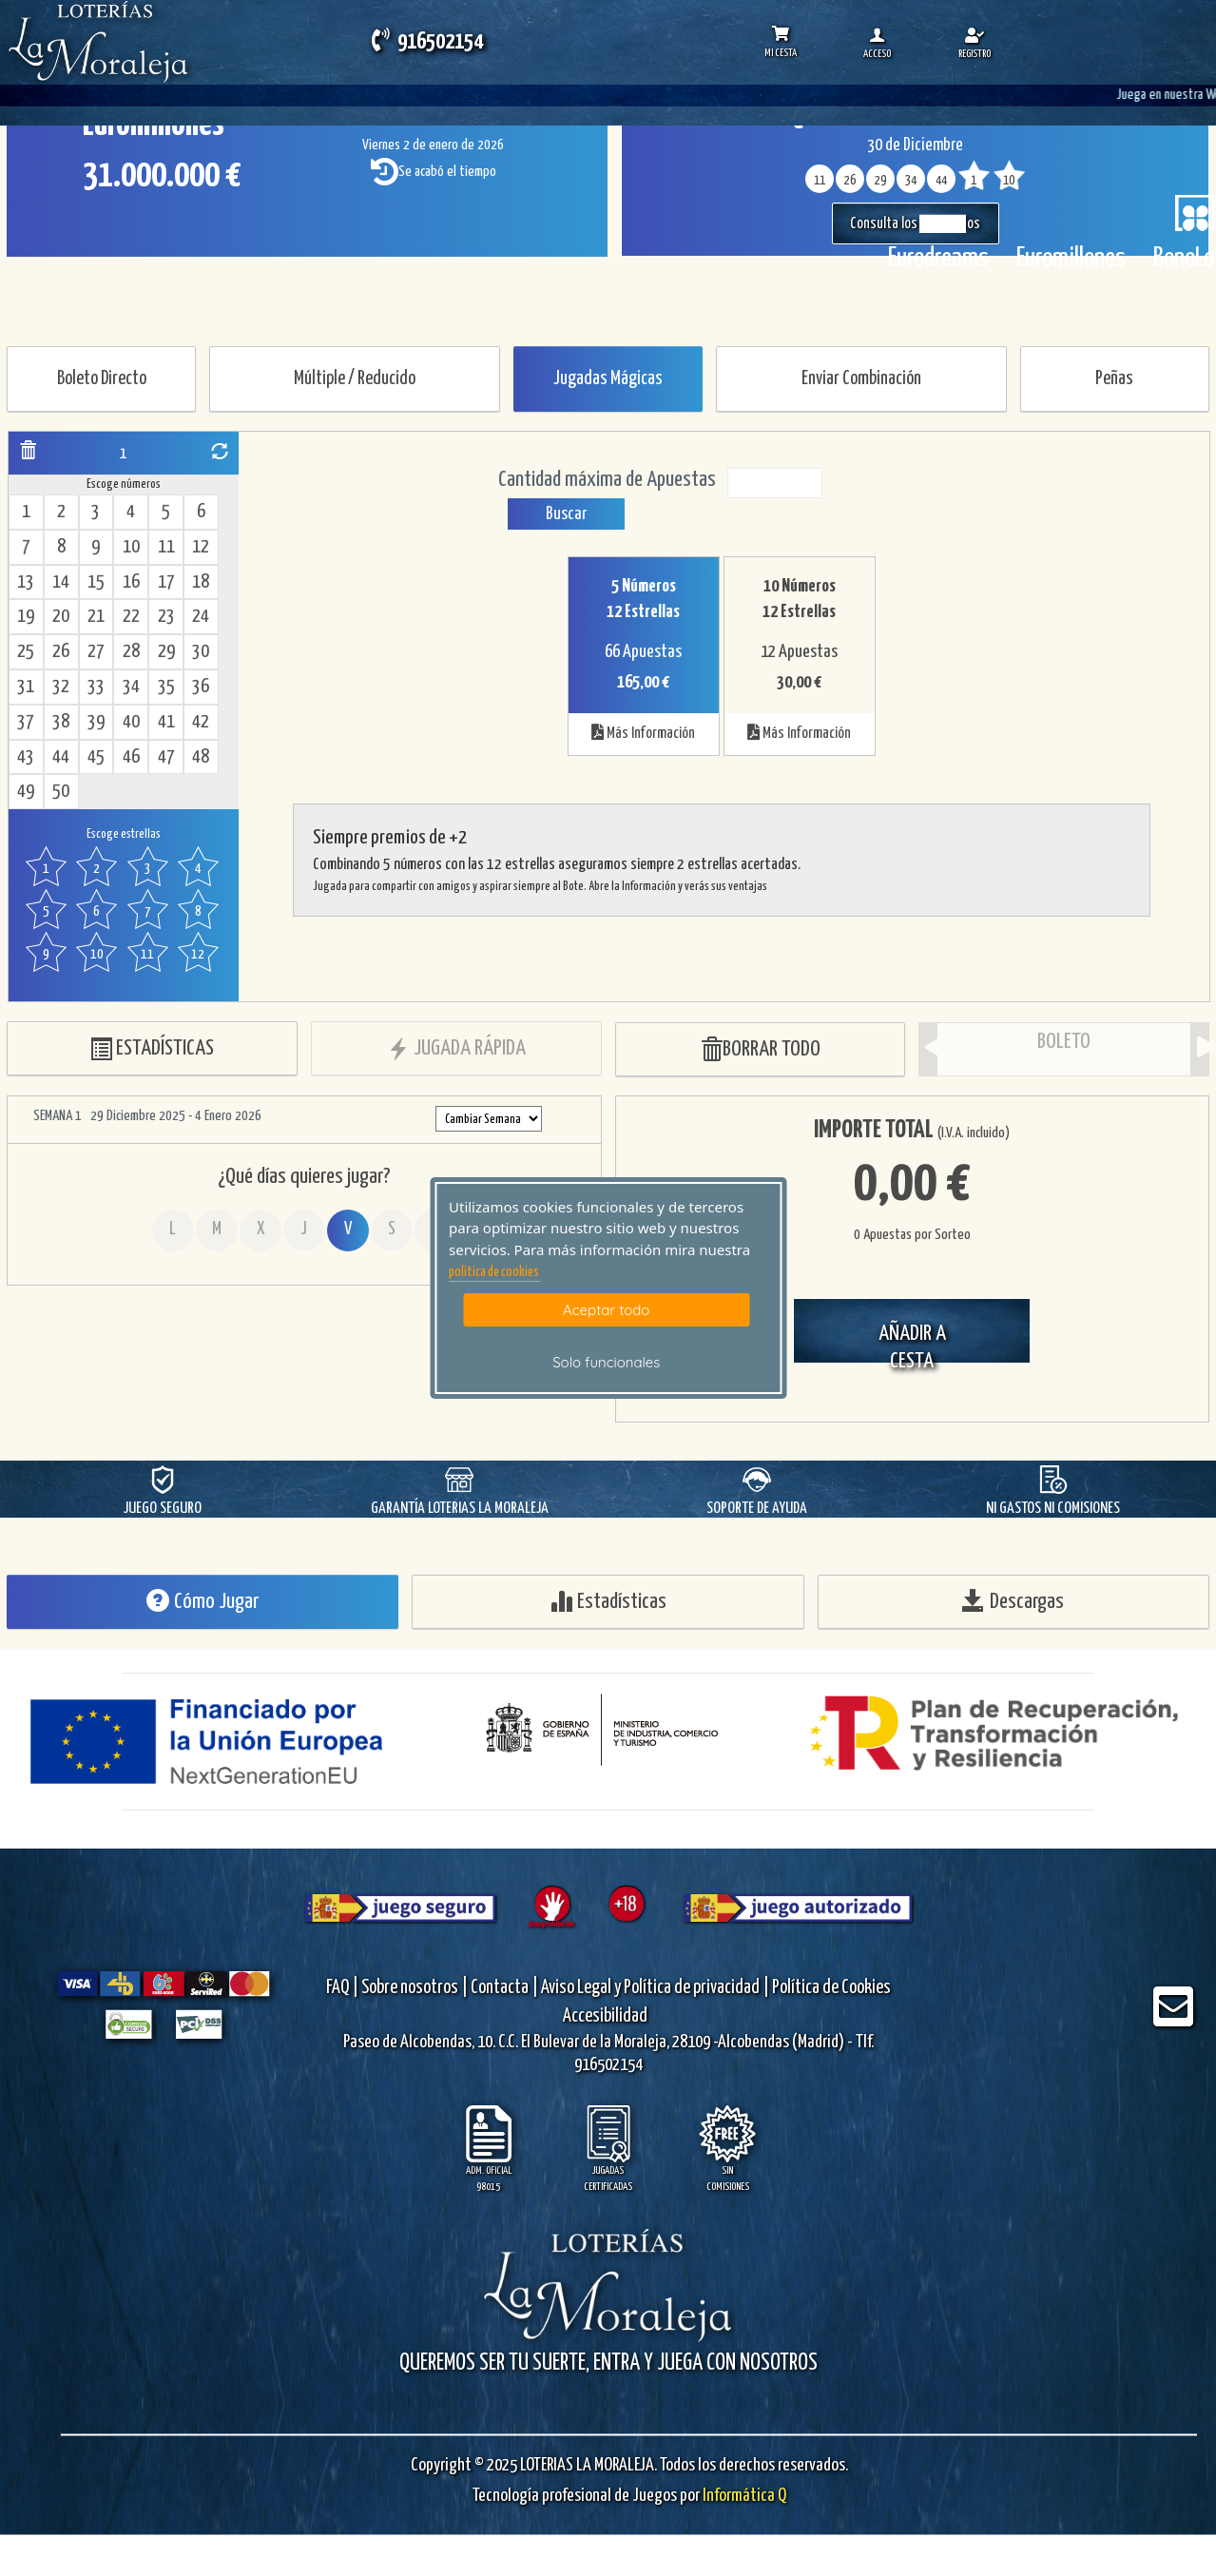 This screenshot has width=1216, height=2576. I want to click on 27, so click(96, 652).